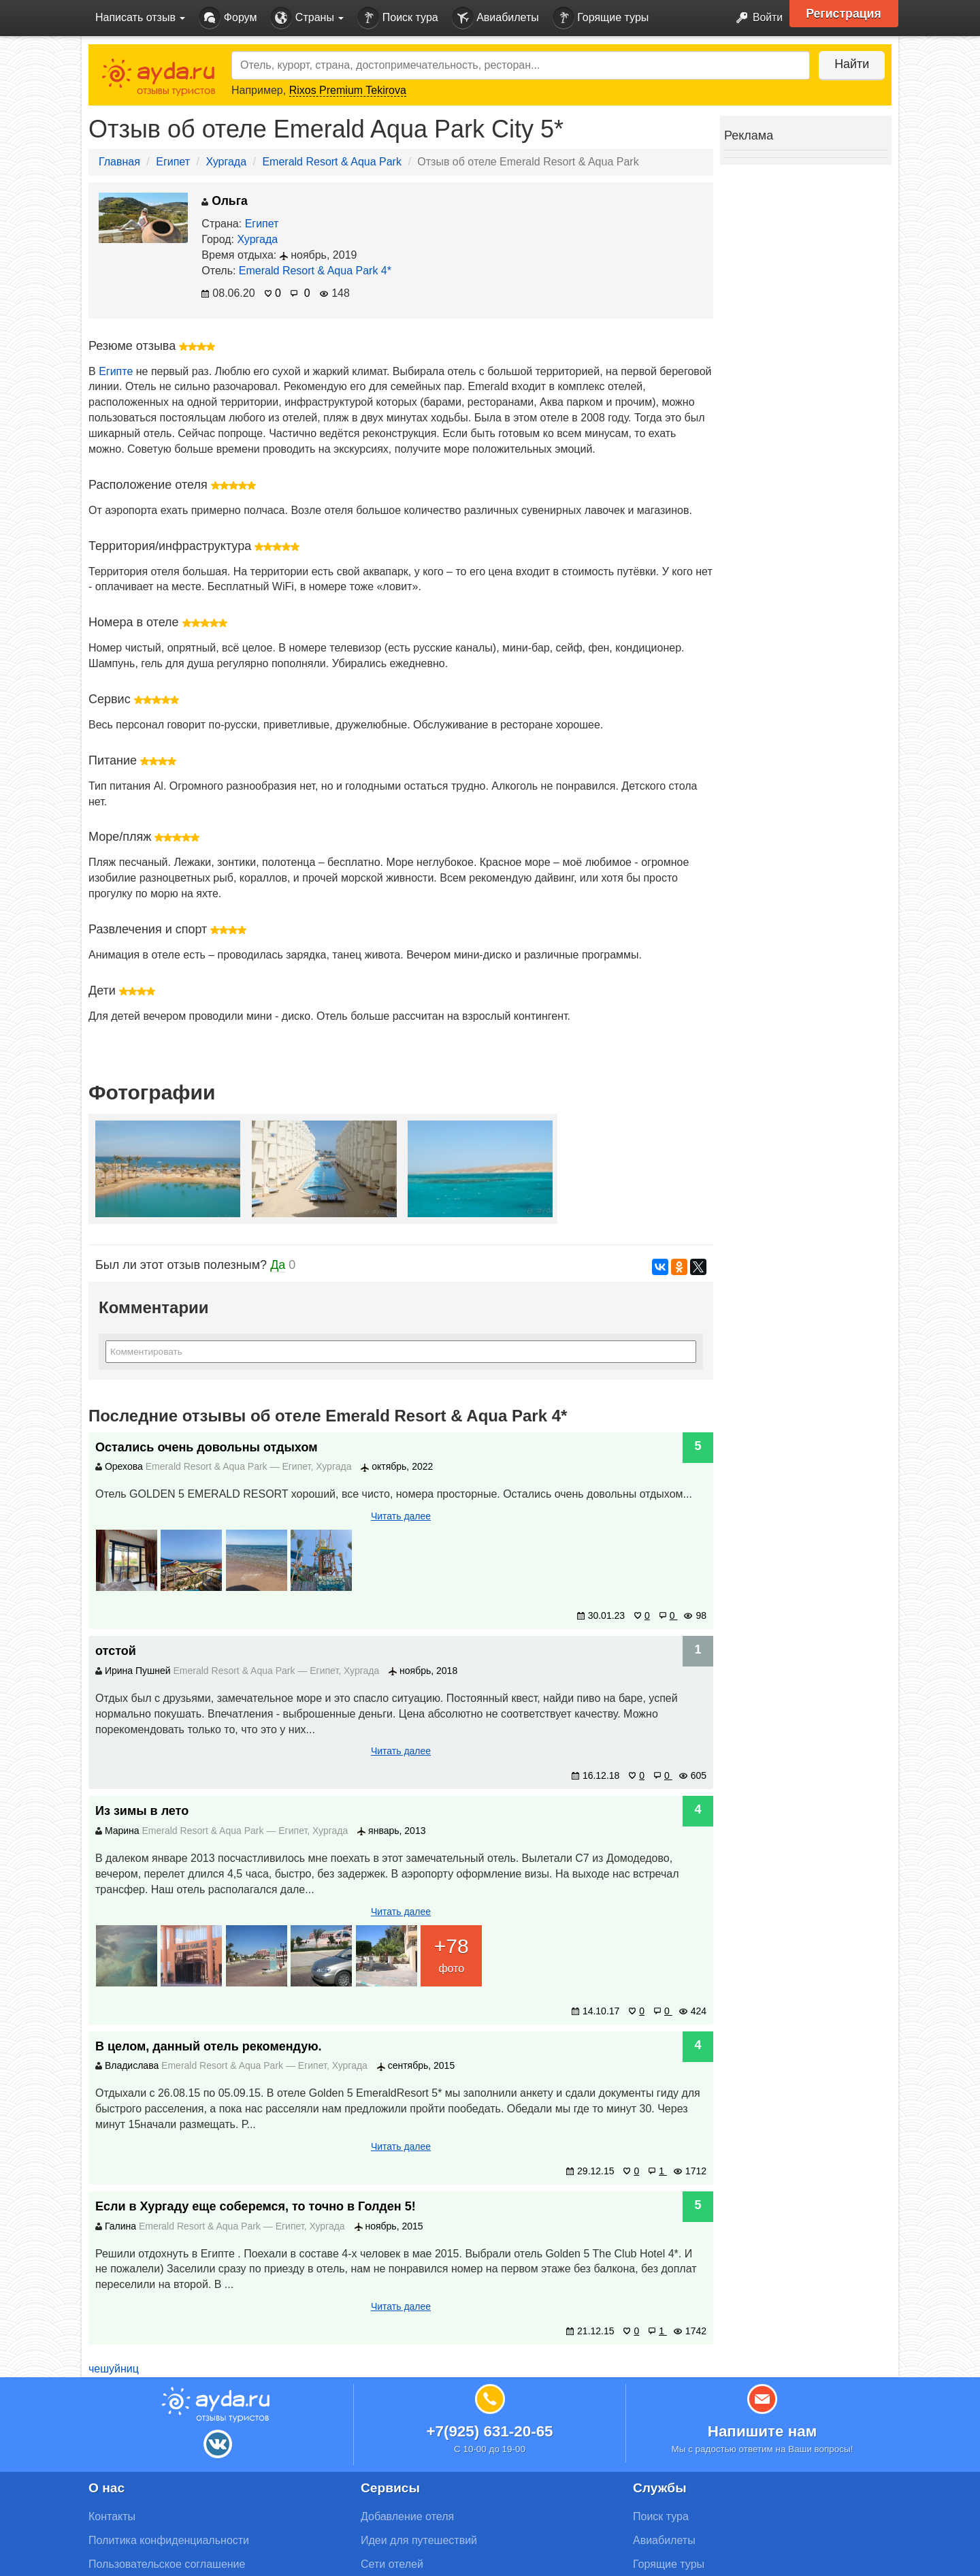 The height and width of the screenshot is (2576, 980). I want to click on Ольга, so click(224, 201).